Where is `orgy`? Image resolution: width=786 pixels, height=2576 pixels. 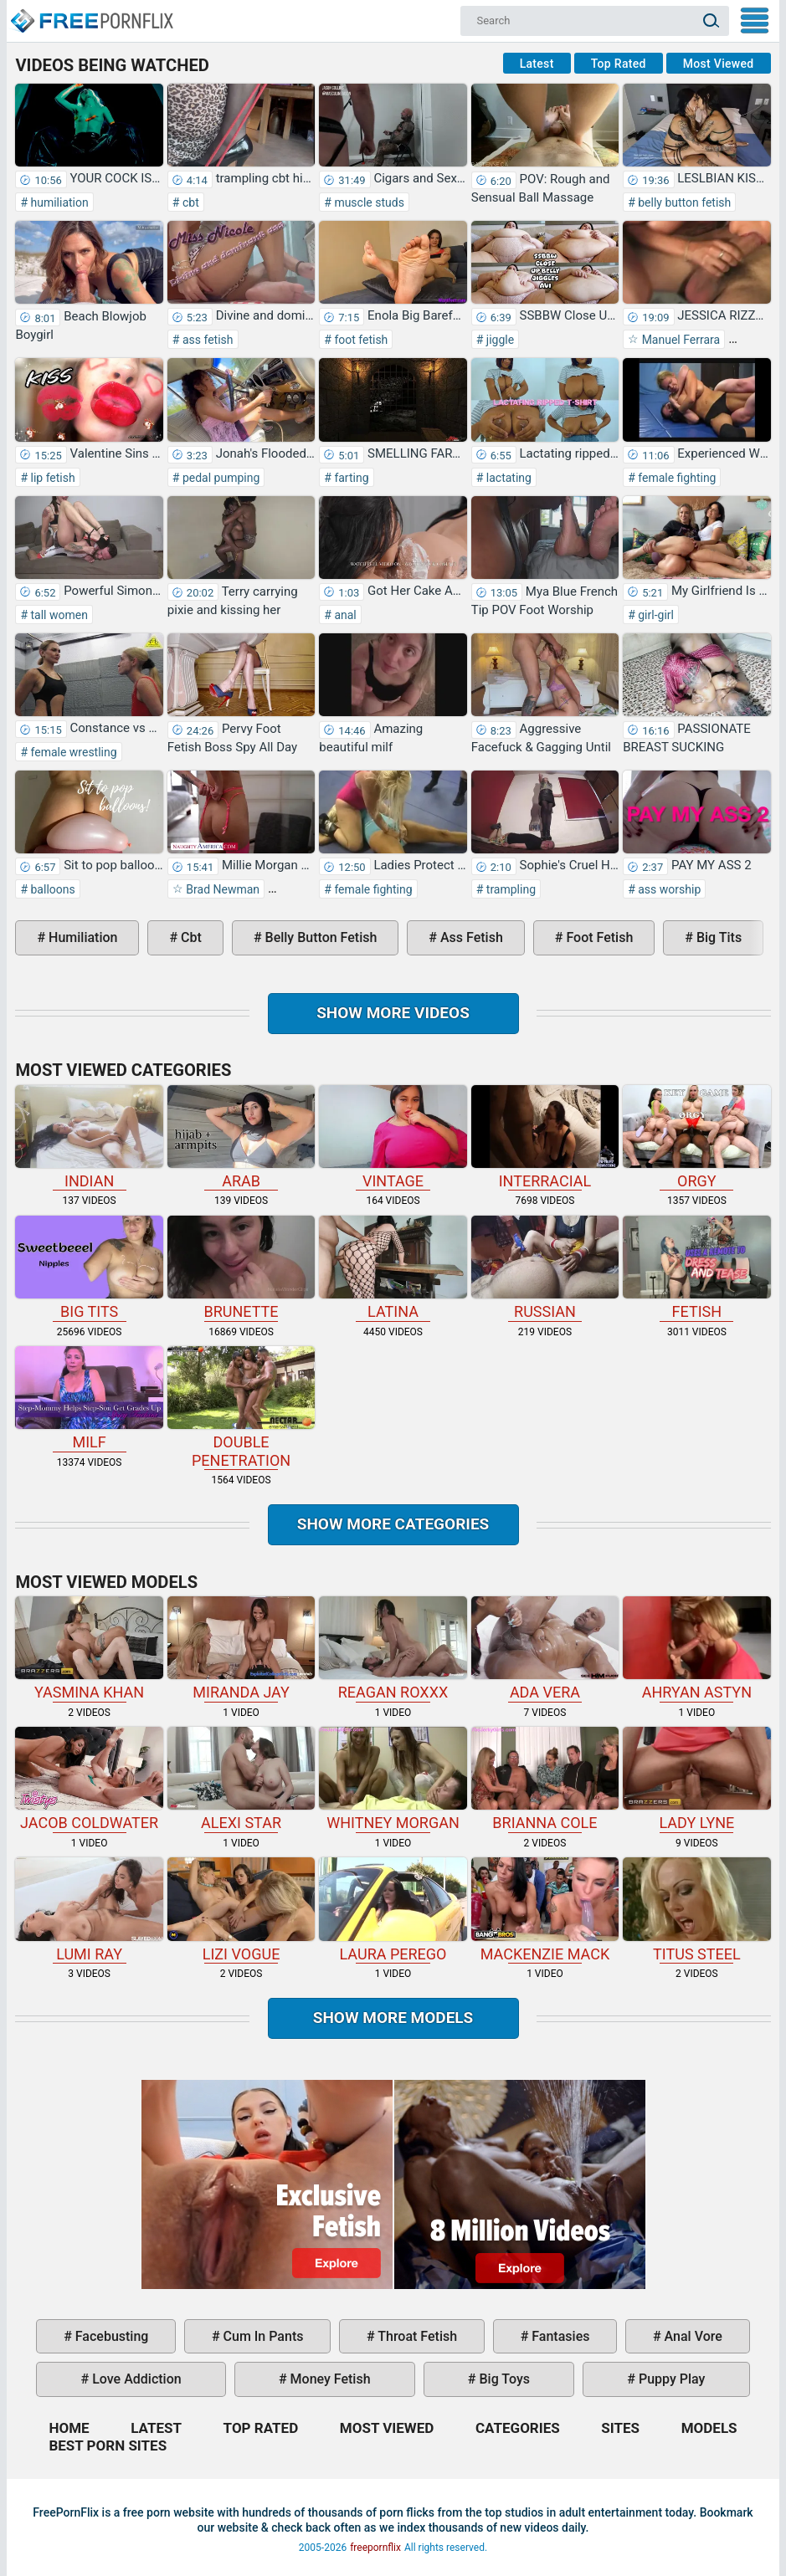 orgy is located at coordinates (696, 1137).